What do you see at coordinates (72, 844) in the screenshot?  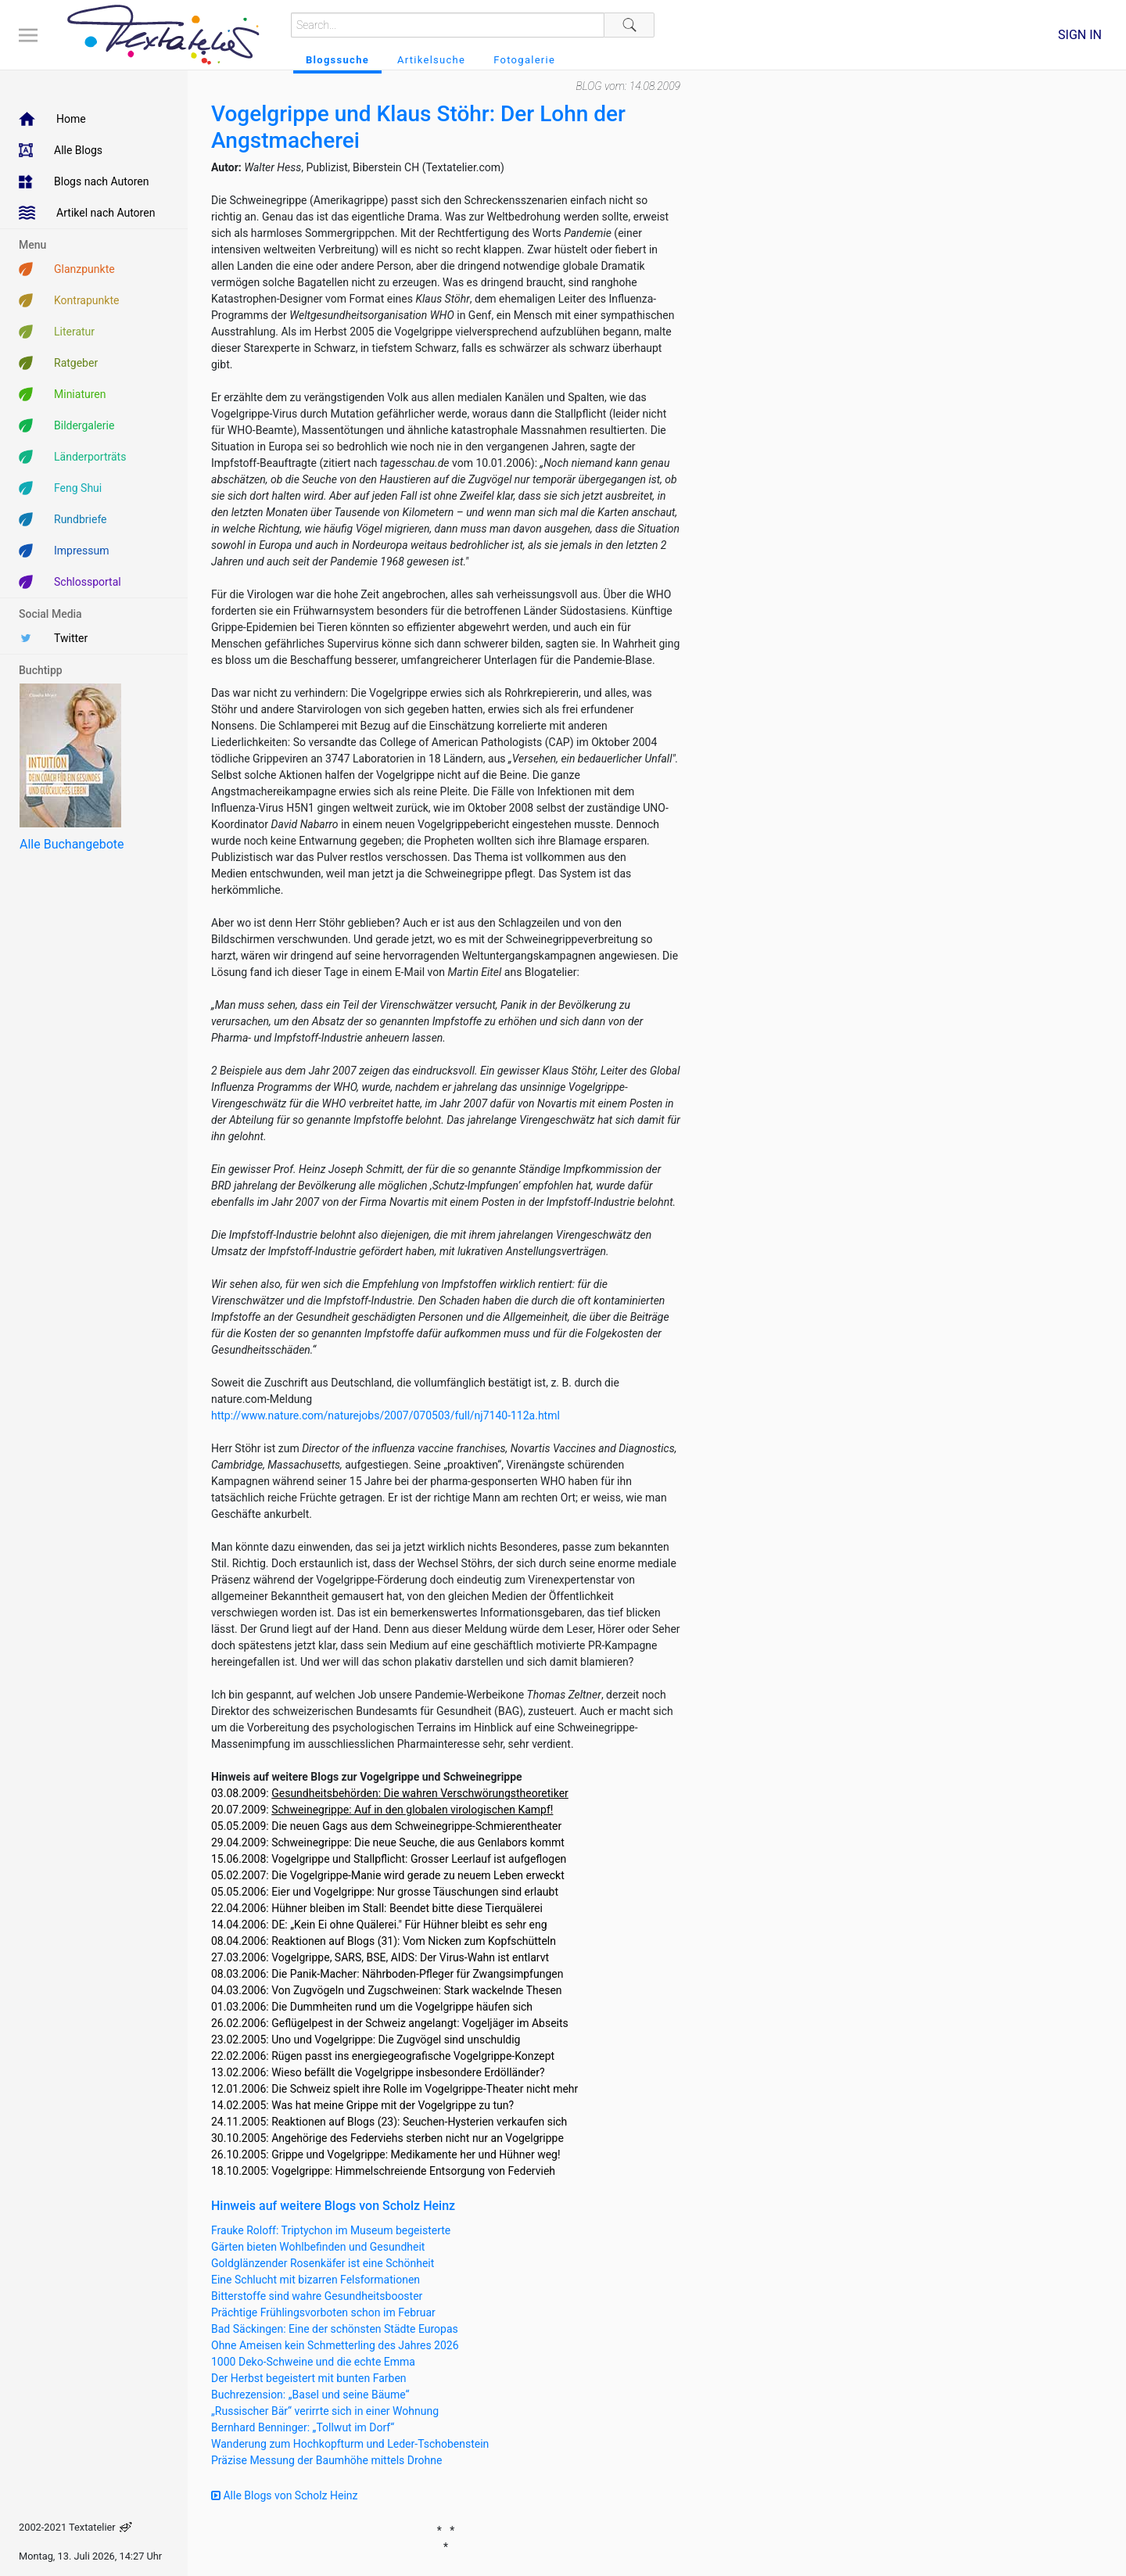 I see `Alle Buchangebote` at bounding box center [72, 844].